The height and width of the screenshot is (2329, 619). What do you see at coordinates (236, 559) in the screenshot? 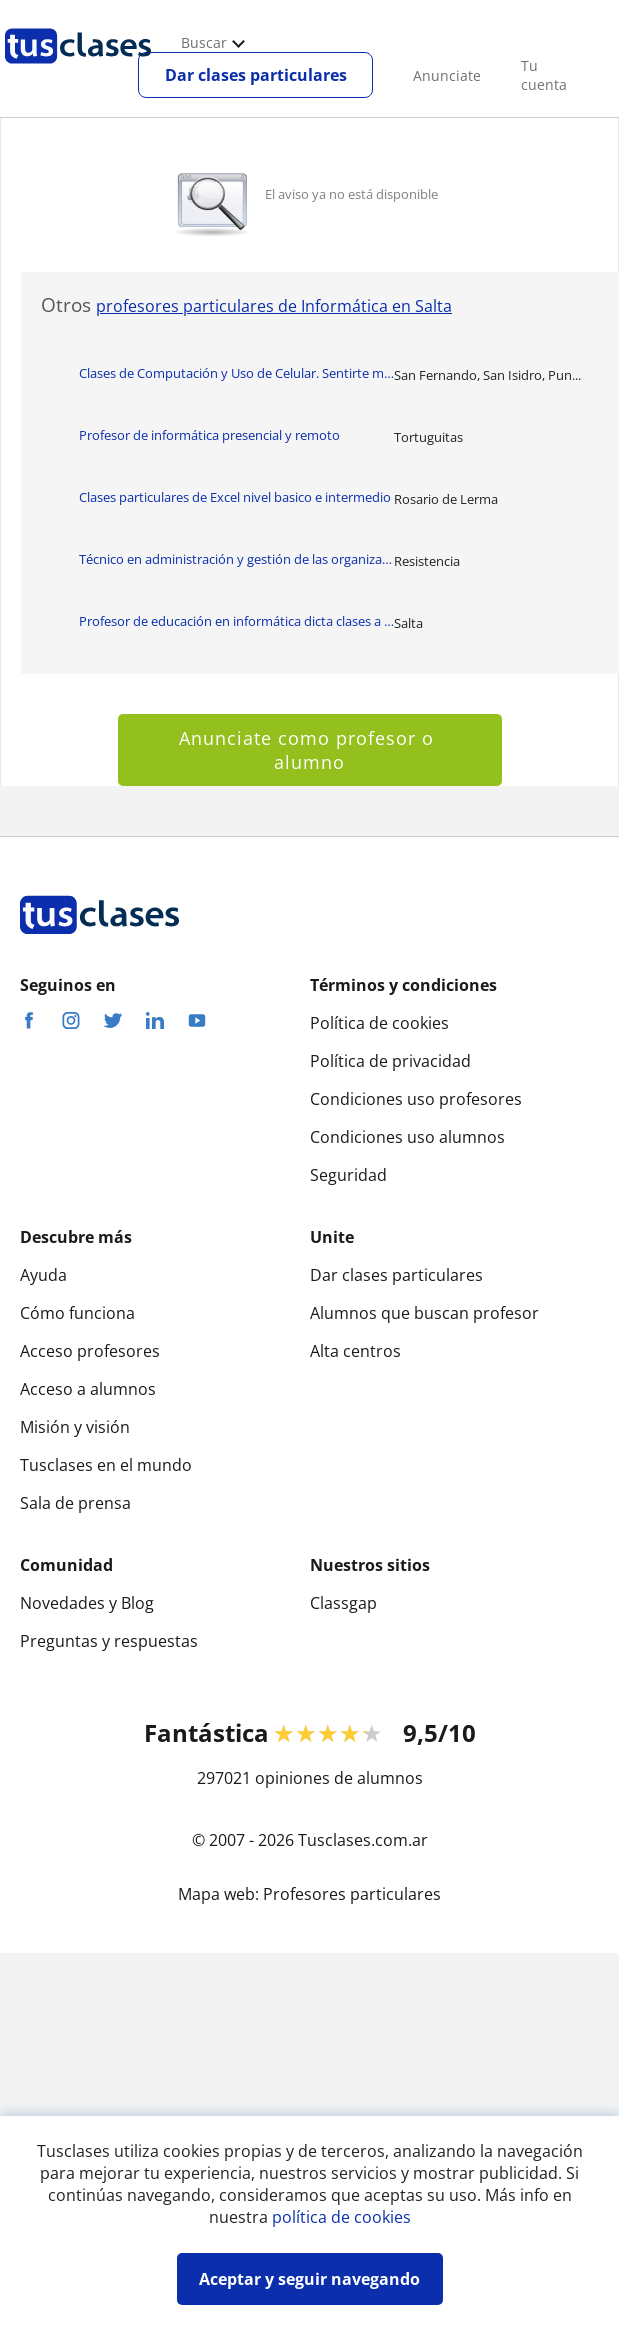
I see `Técnico en administración y gestión de las organizaciones` at bounding box center [236, 559].